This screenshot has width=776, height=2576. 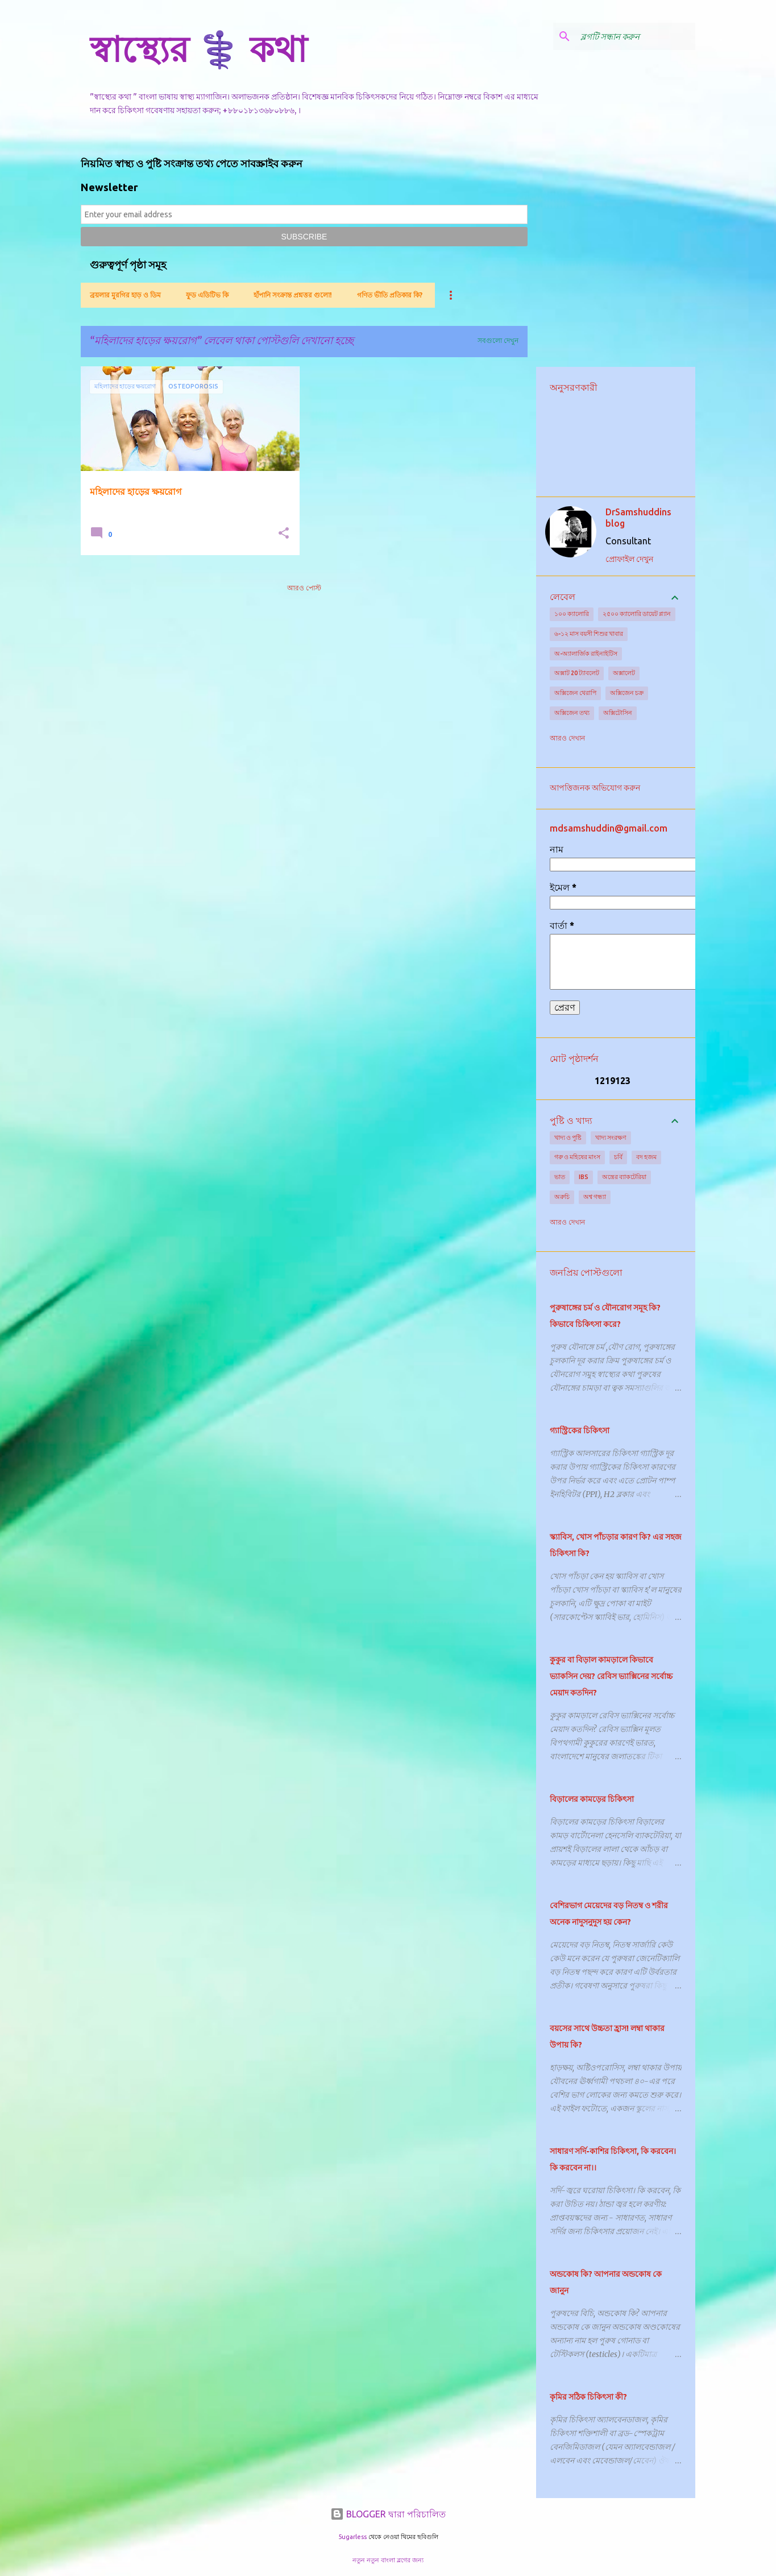 I want to click on সবগুলো দেখুন, so click(x=498, y=340).